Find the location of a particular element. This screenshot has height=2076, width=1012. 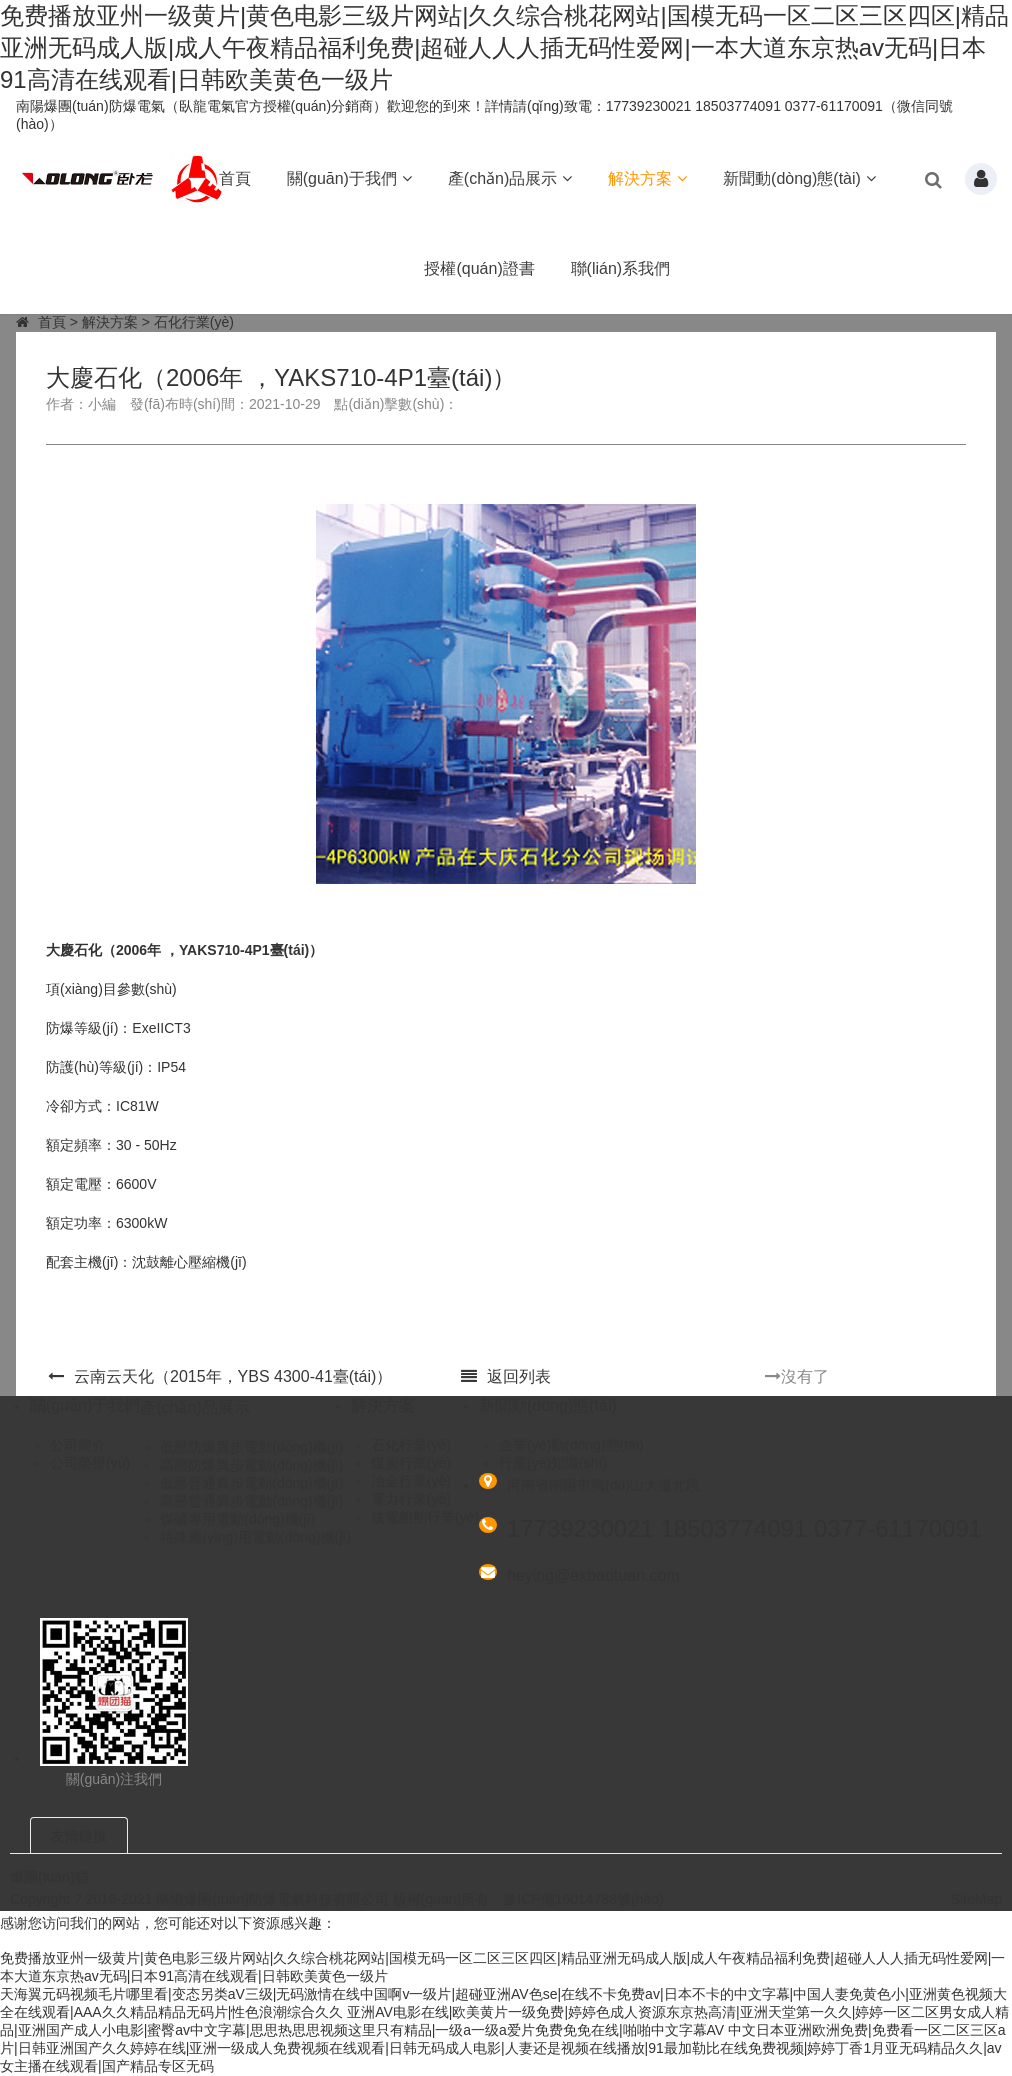

低壓普通異步電動(dòng)機(jī) is located at coordinates (251, 1483).